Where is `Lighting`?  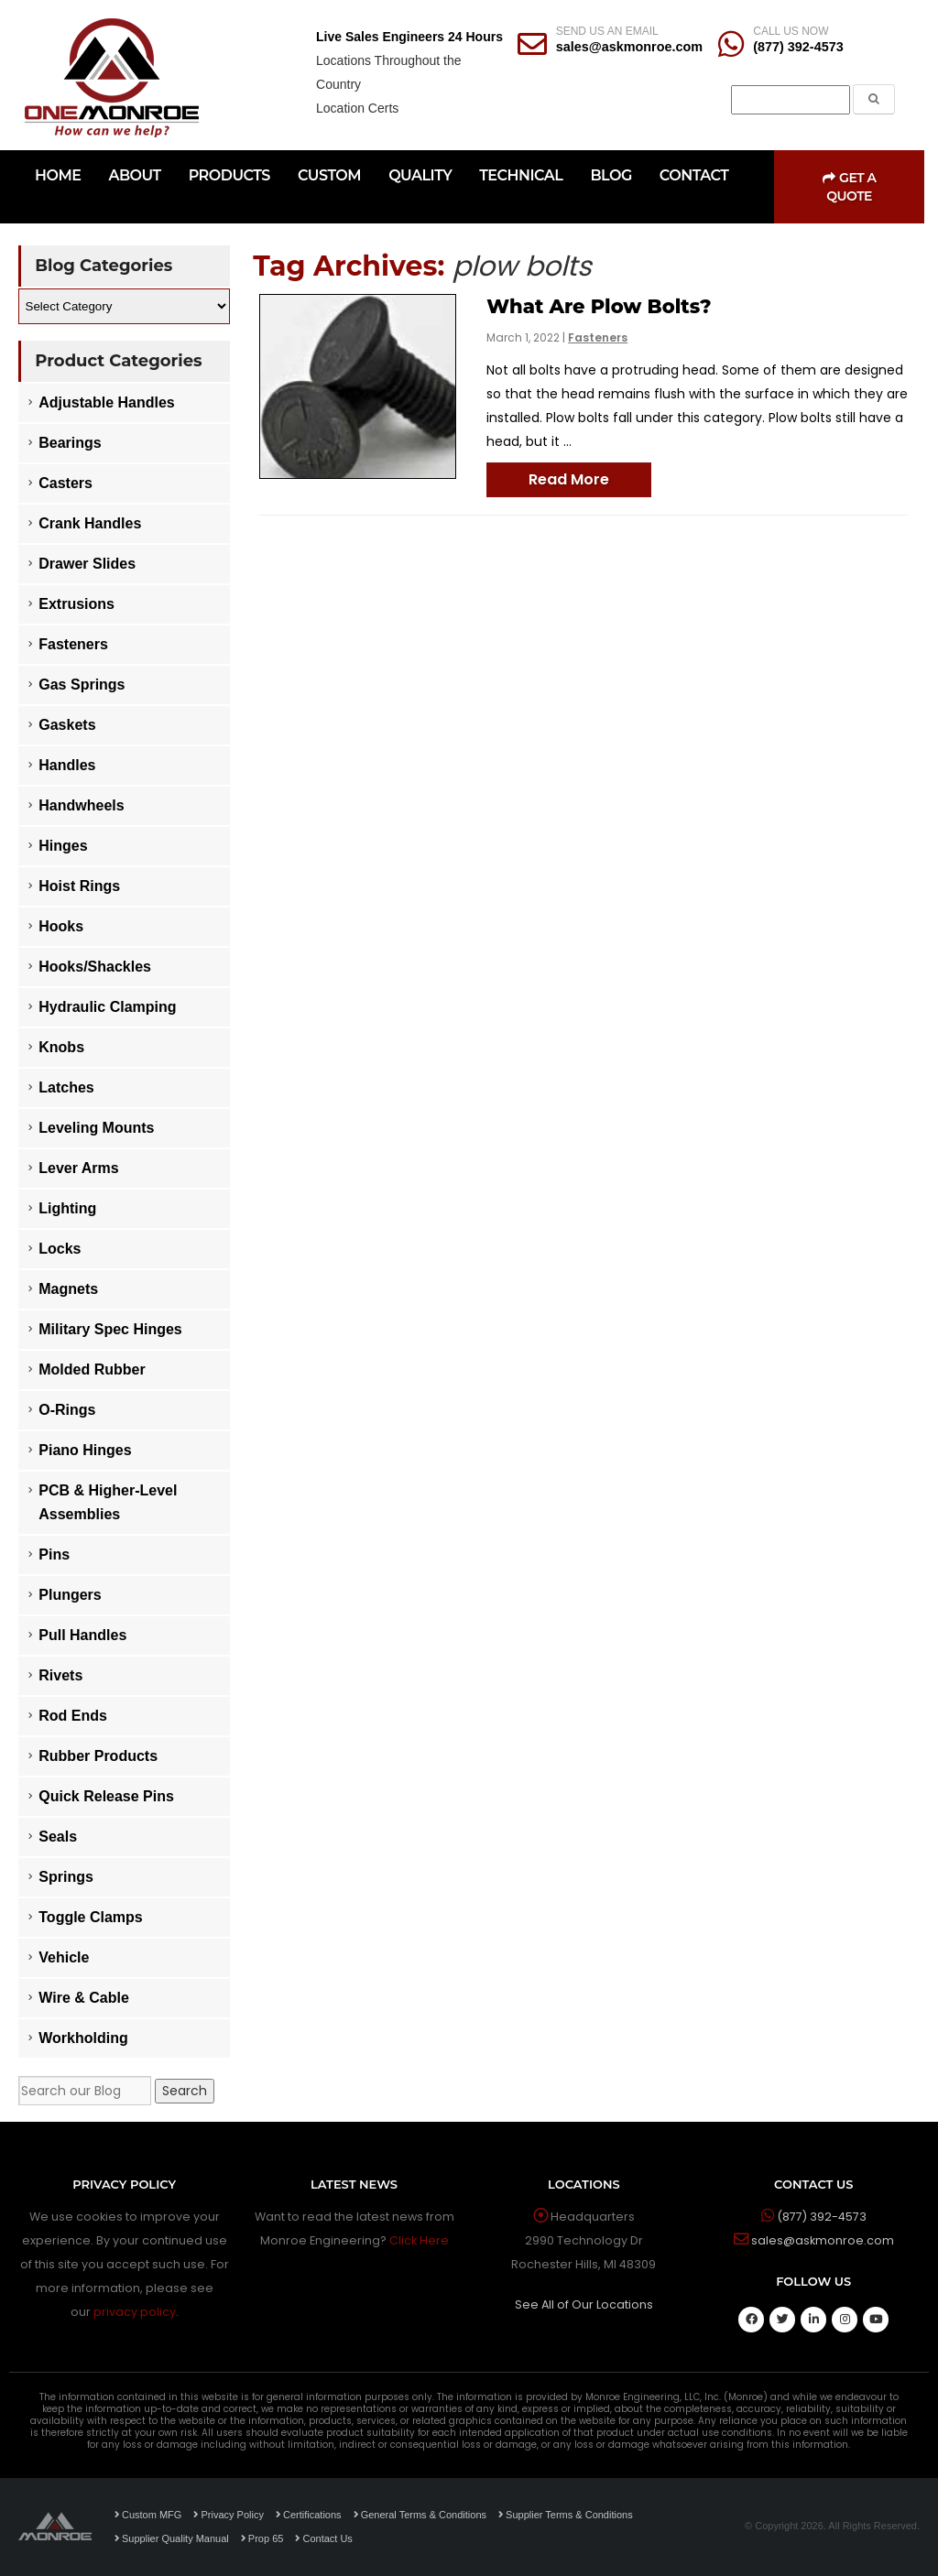 Lighting is located at coordinates (67, 1208).